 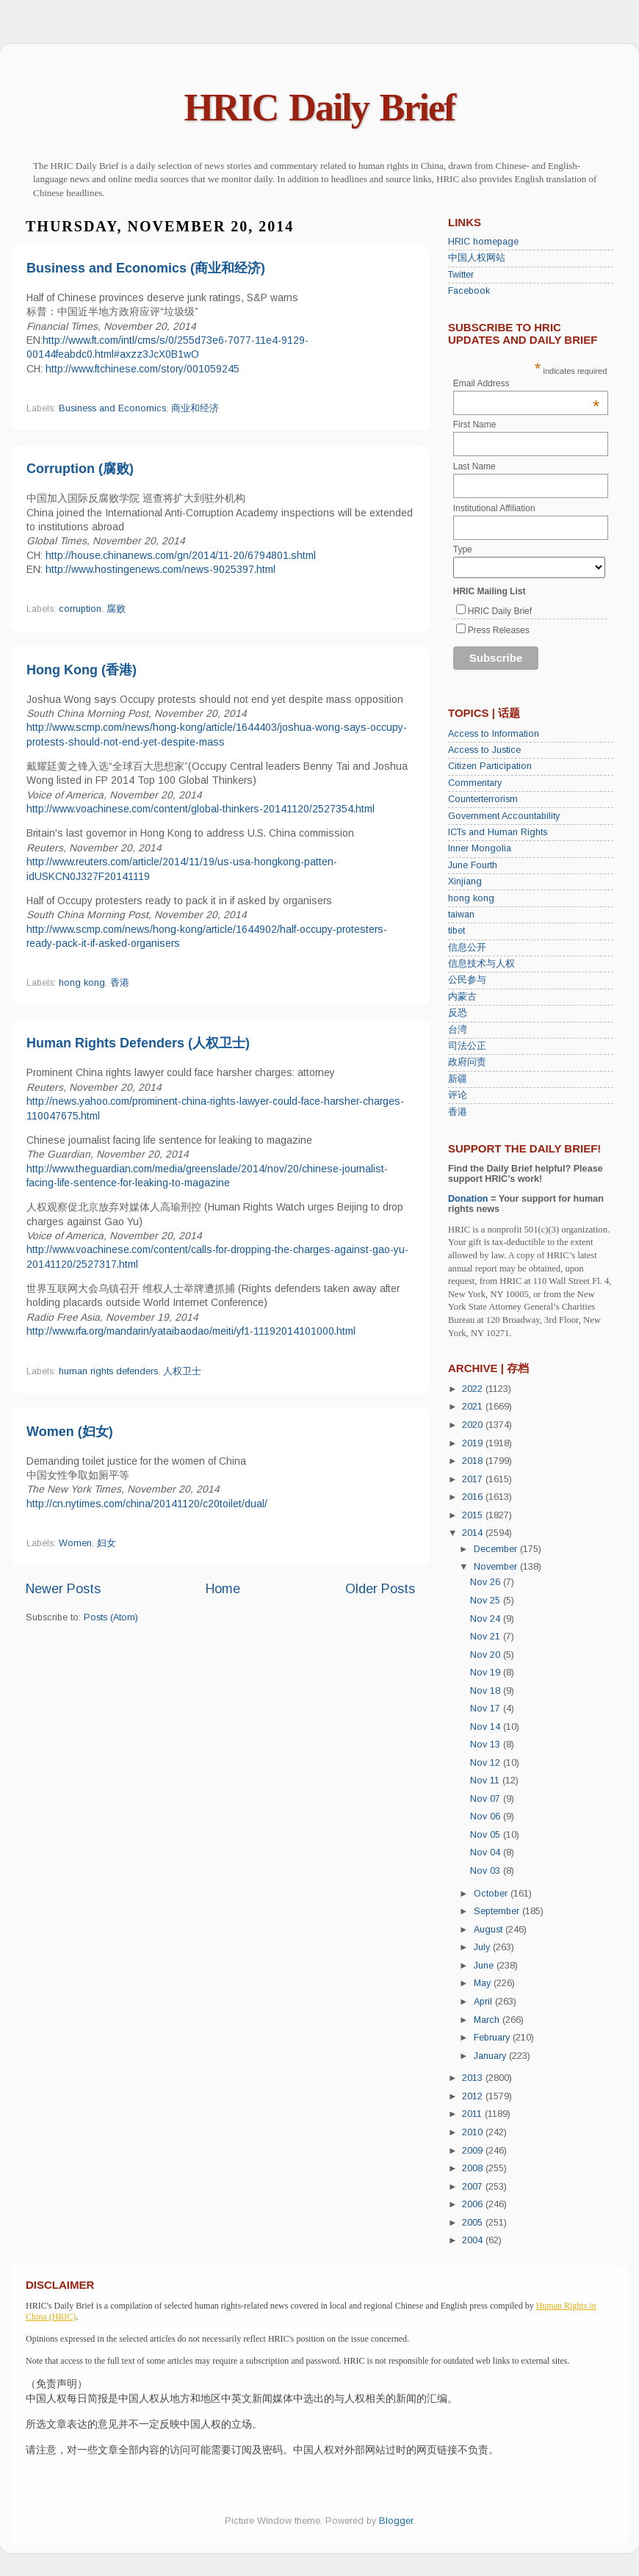 I want to click on March, so click(x=488, y=2020).